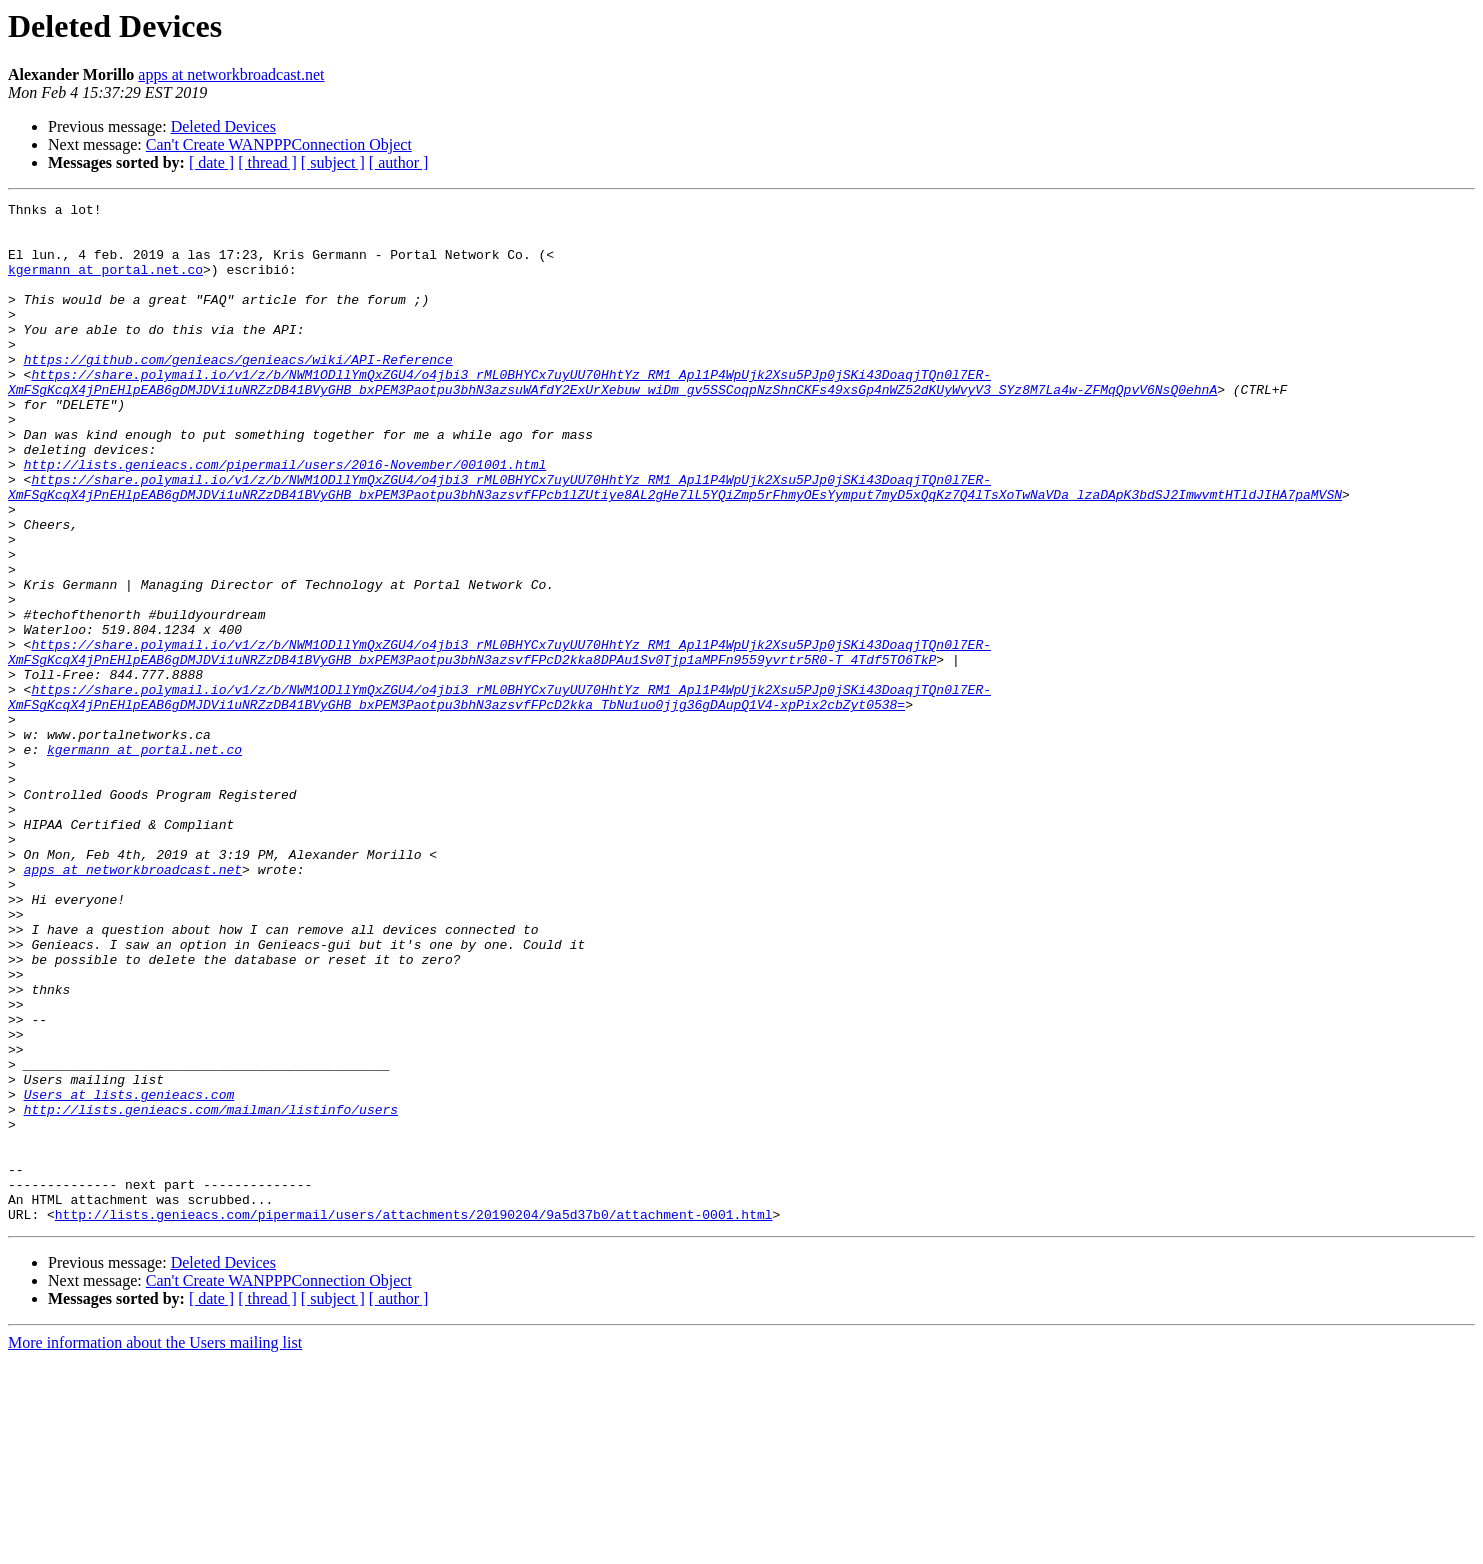  Describe the element at coordinates (231, 74) in the screenshot. I see `apps at networkbroadcast.net` at that location.